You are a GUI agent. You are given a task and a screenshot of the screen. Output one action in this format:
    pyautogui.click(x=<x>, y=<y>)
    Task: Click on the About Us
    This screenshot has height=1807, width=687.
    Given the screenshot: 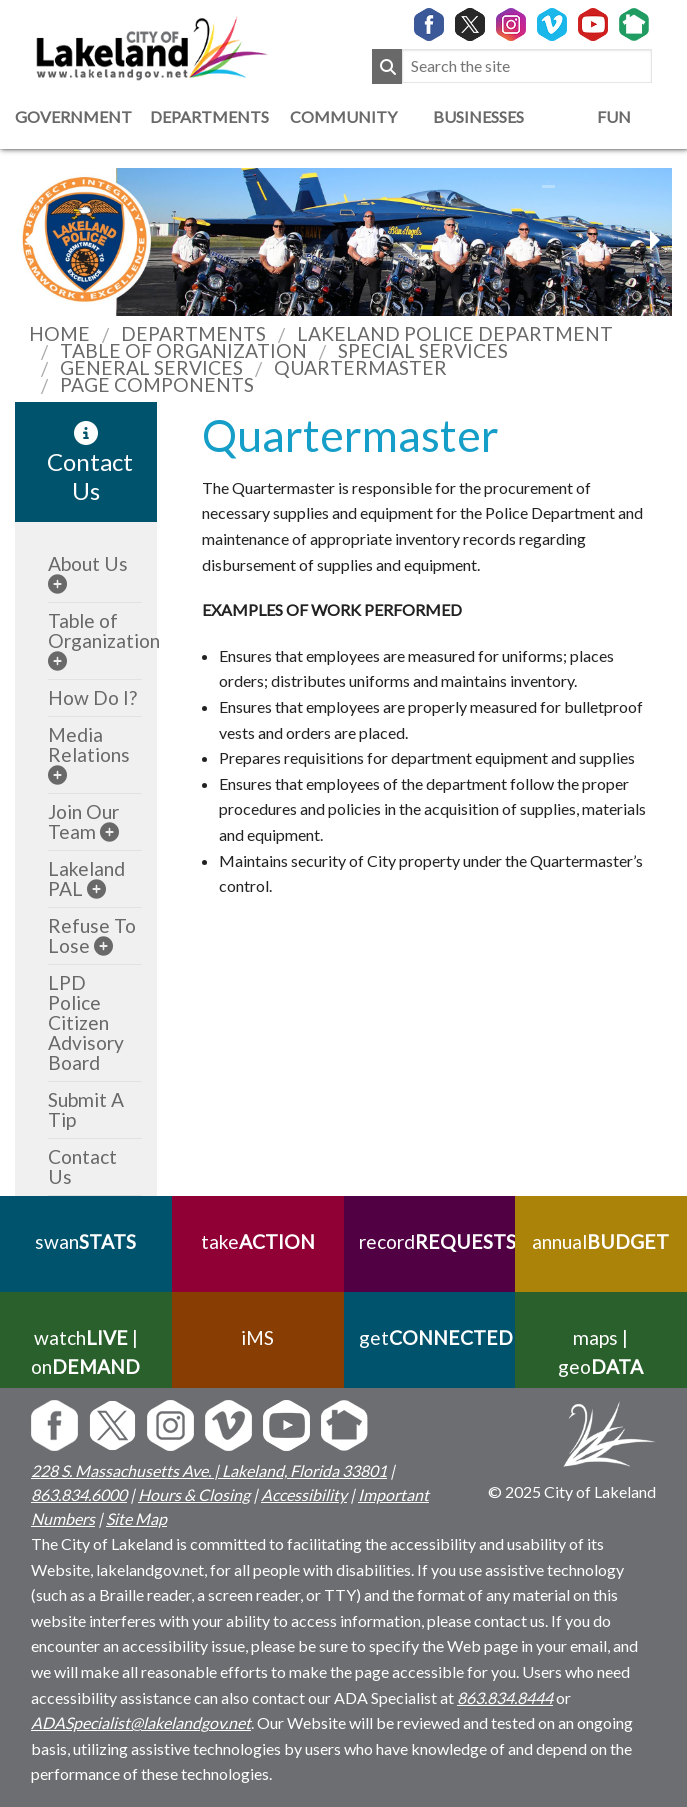 What is the action you would take?
    pyautogui.click(x=88, y=563)
    